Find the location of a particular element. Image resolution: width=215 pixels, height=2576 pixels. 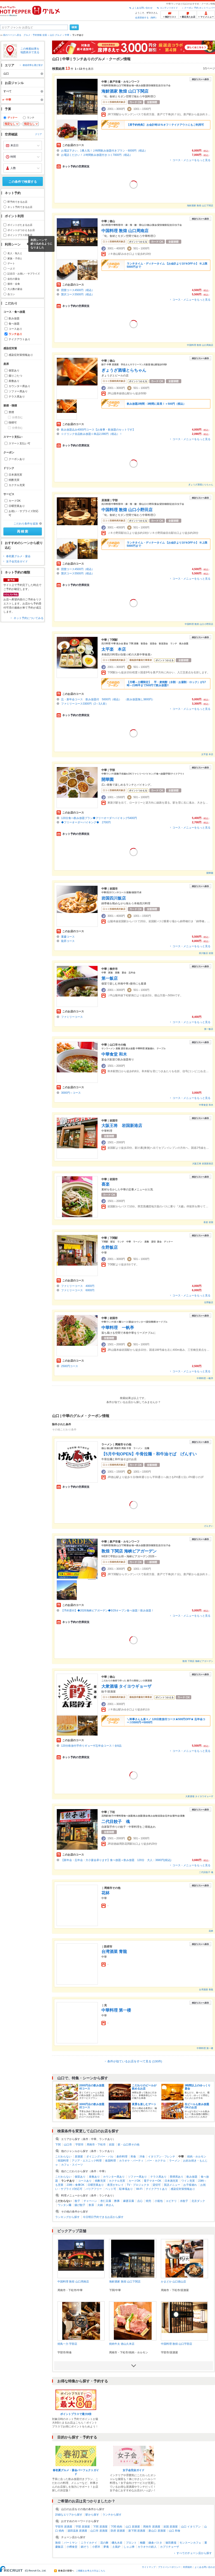

塚田農場 is located at coordinates (170, 2542).